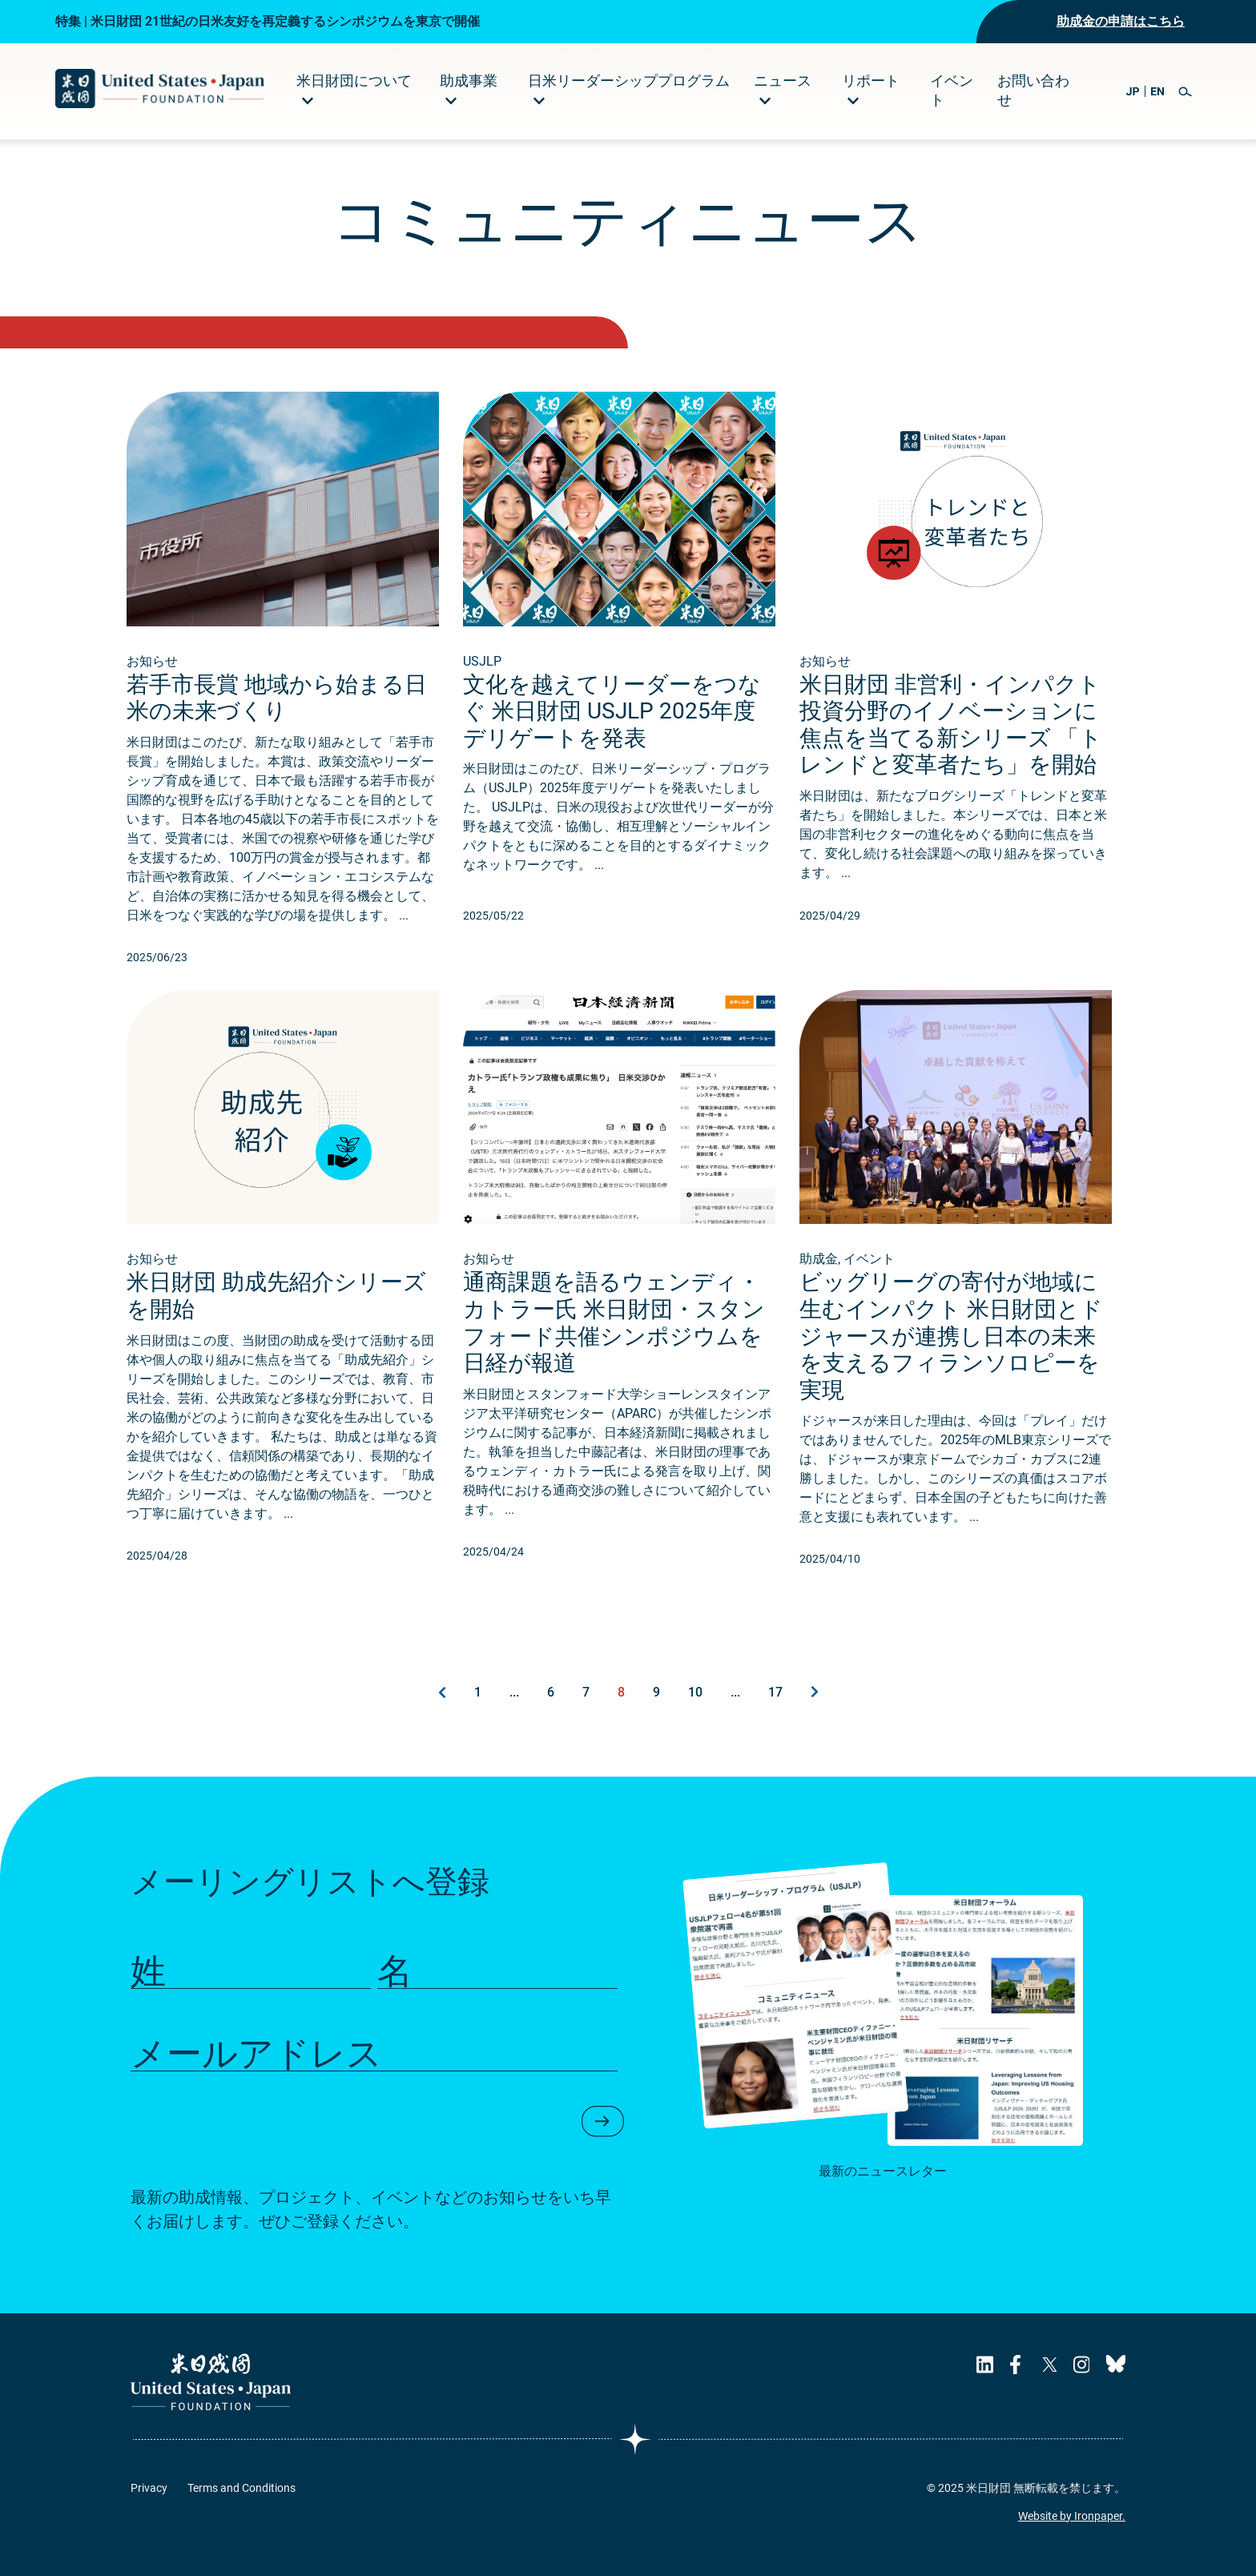  I want to click on 10, so click(695, 1692).